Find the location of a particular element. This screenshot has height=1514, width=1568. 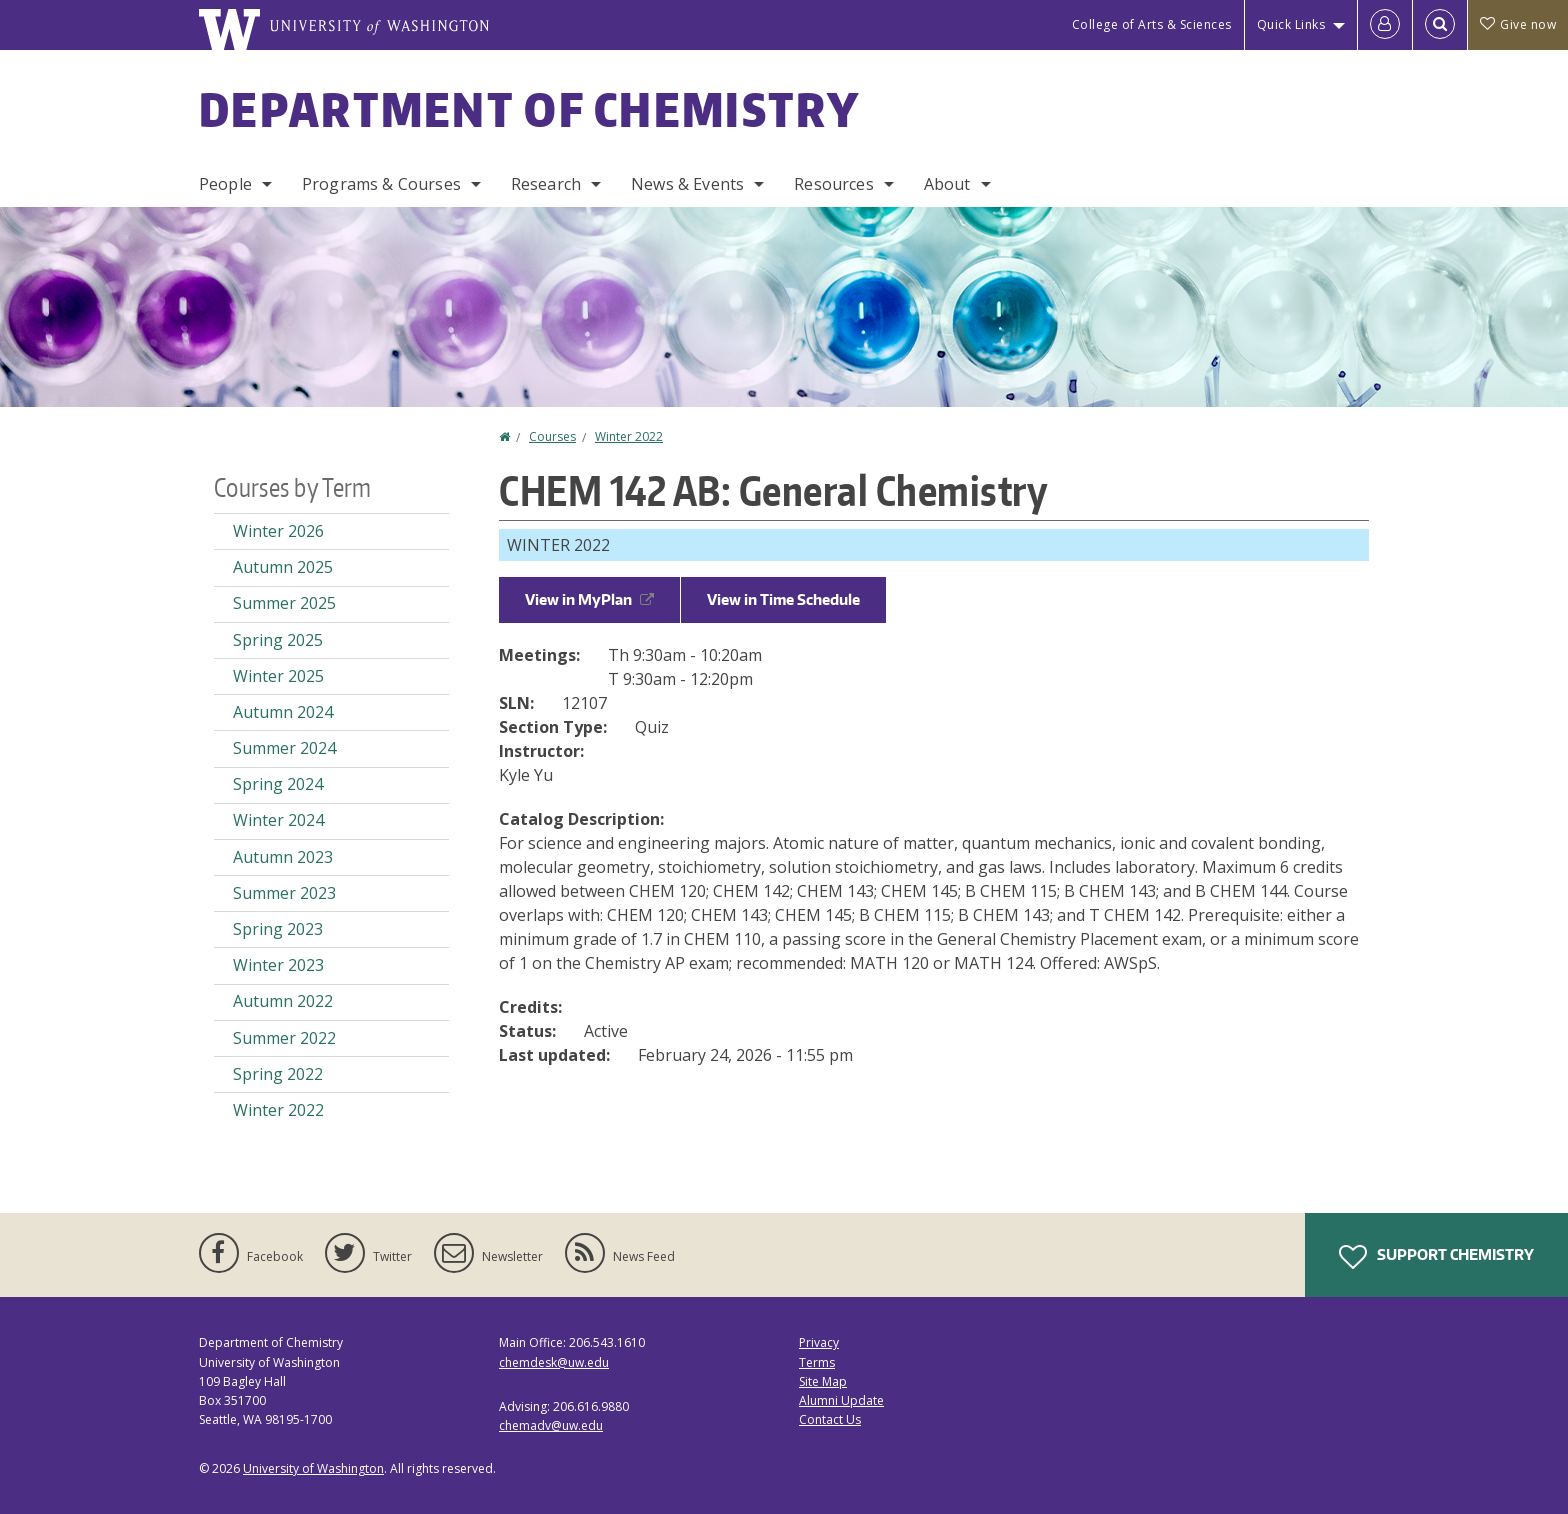

Winter 2026 is located at coordinates (278, 531).